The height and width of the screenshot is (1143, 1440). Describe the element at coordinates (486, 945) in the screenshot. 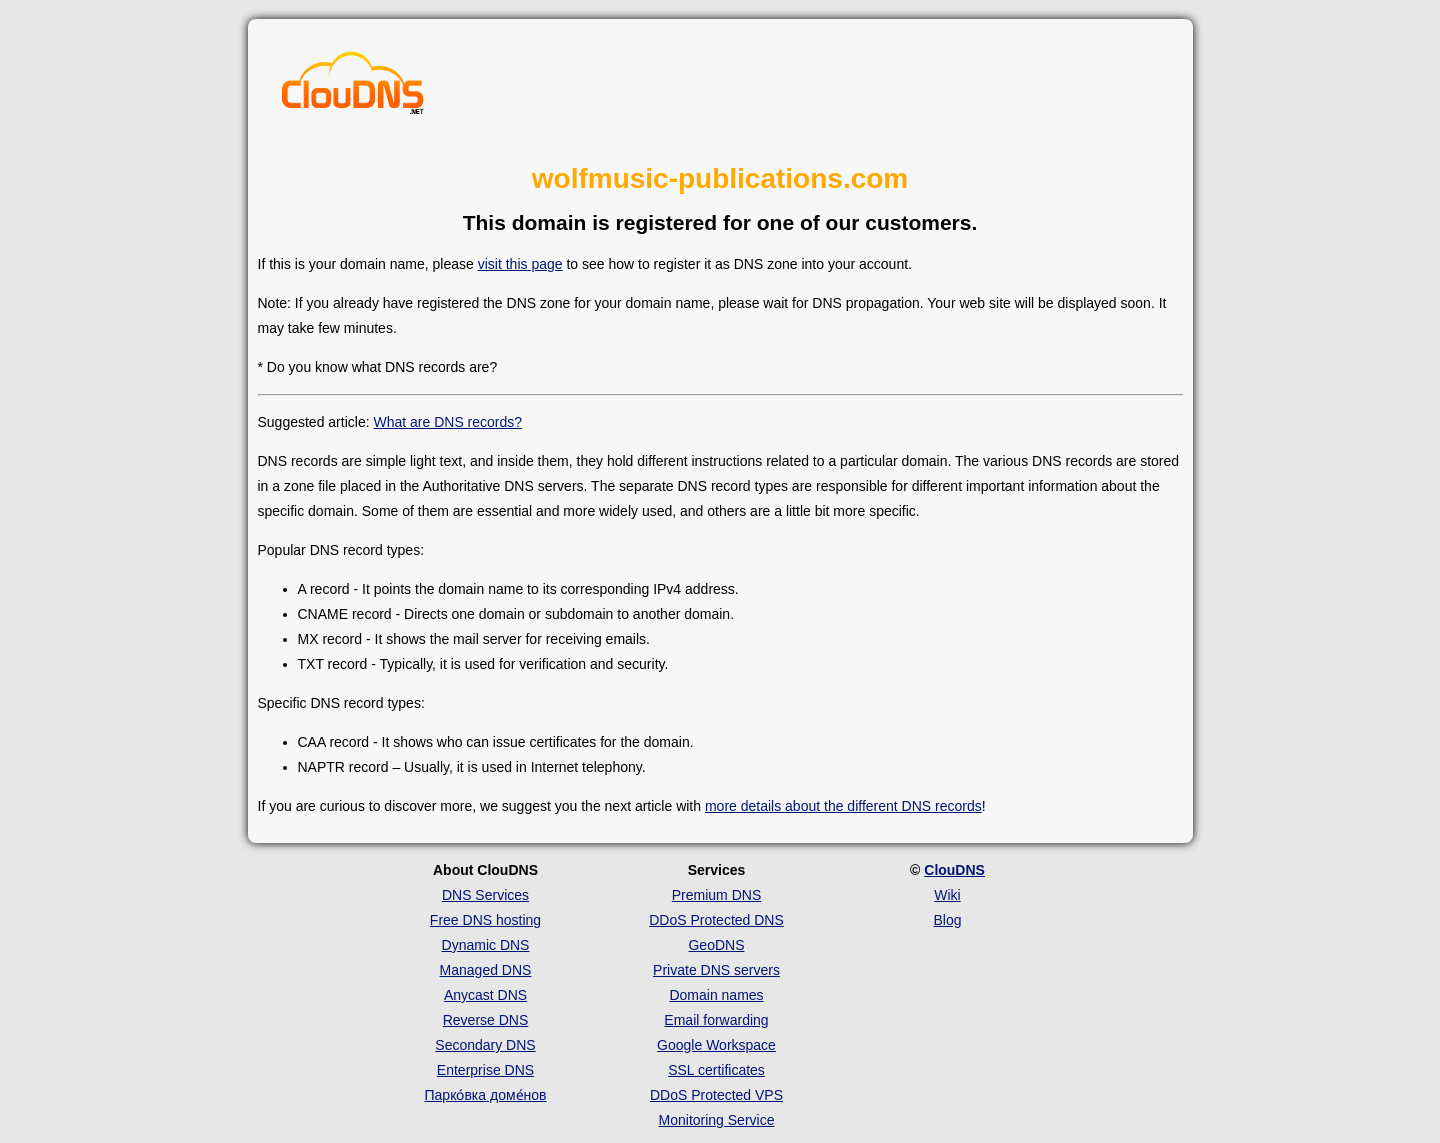

I see `Dynamic DNS` at that location.